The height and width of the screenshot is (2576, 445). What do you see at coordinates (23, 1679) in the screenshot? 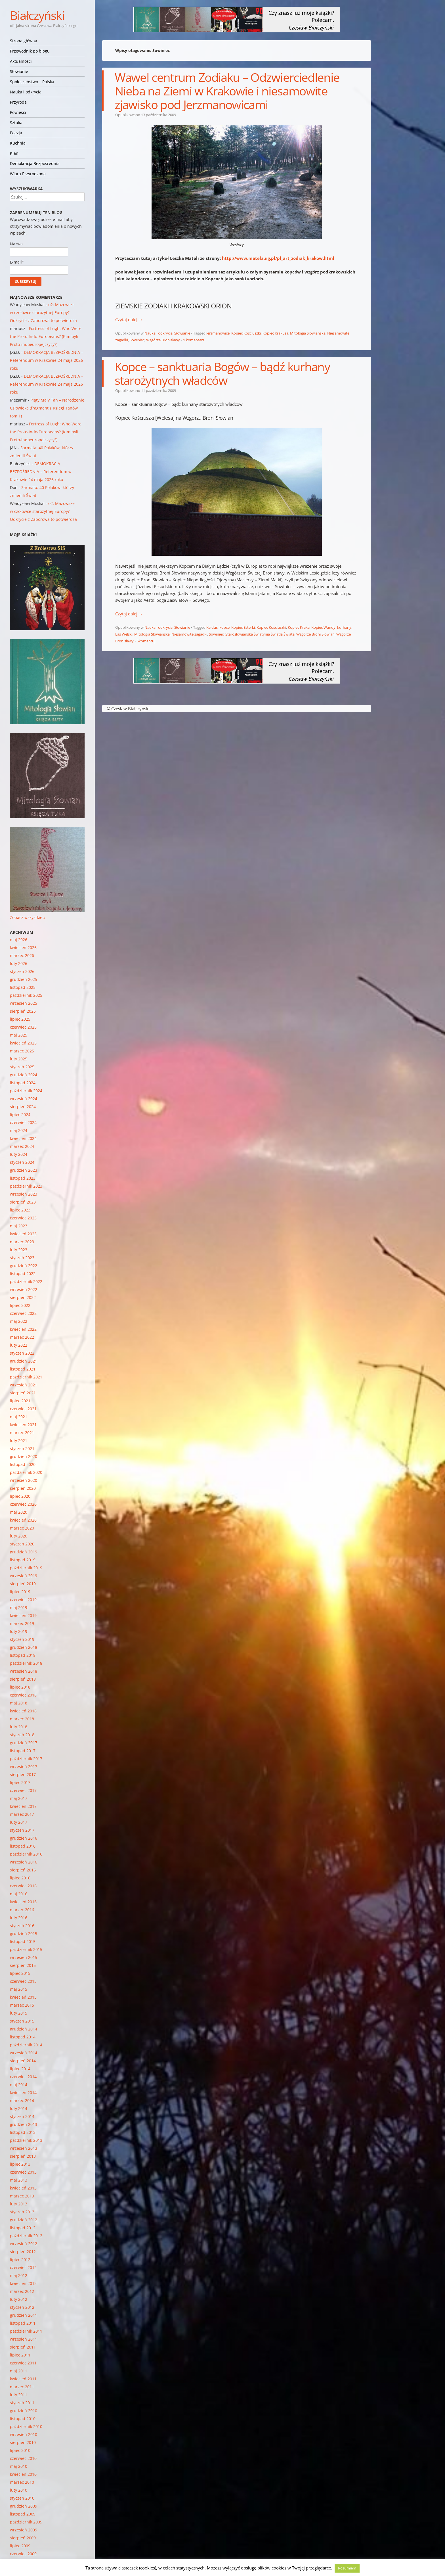
I see `sierpień 2018` at bounding box center [23, 1679].